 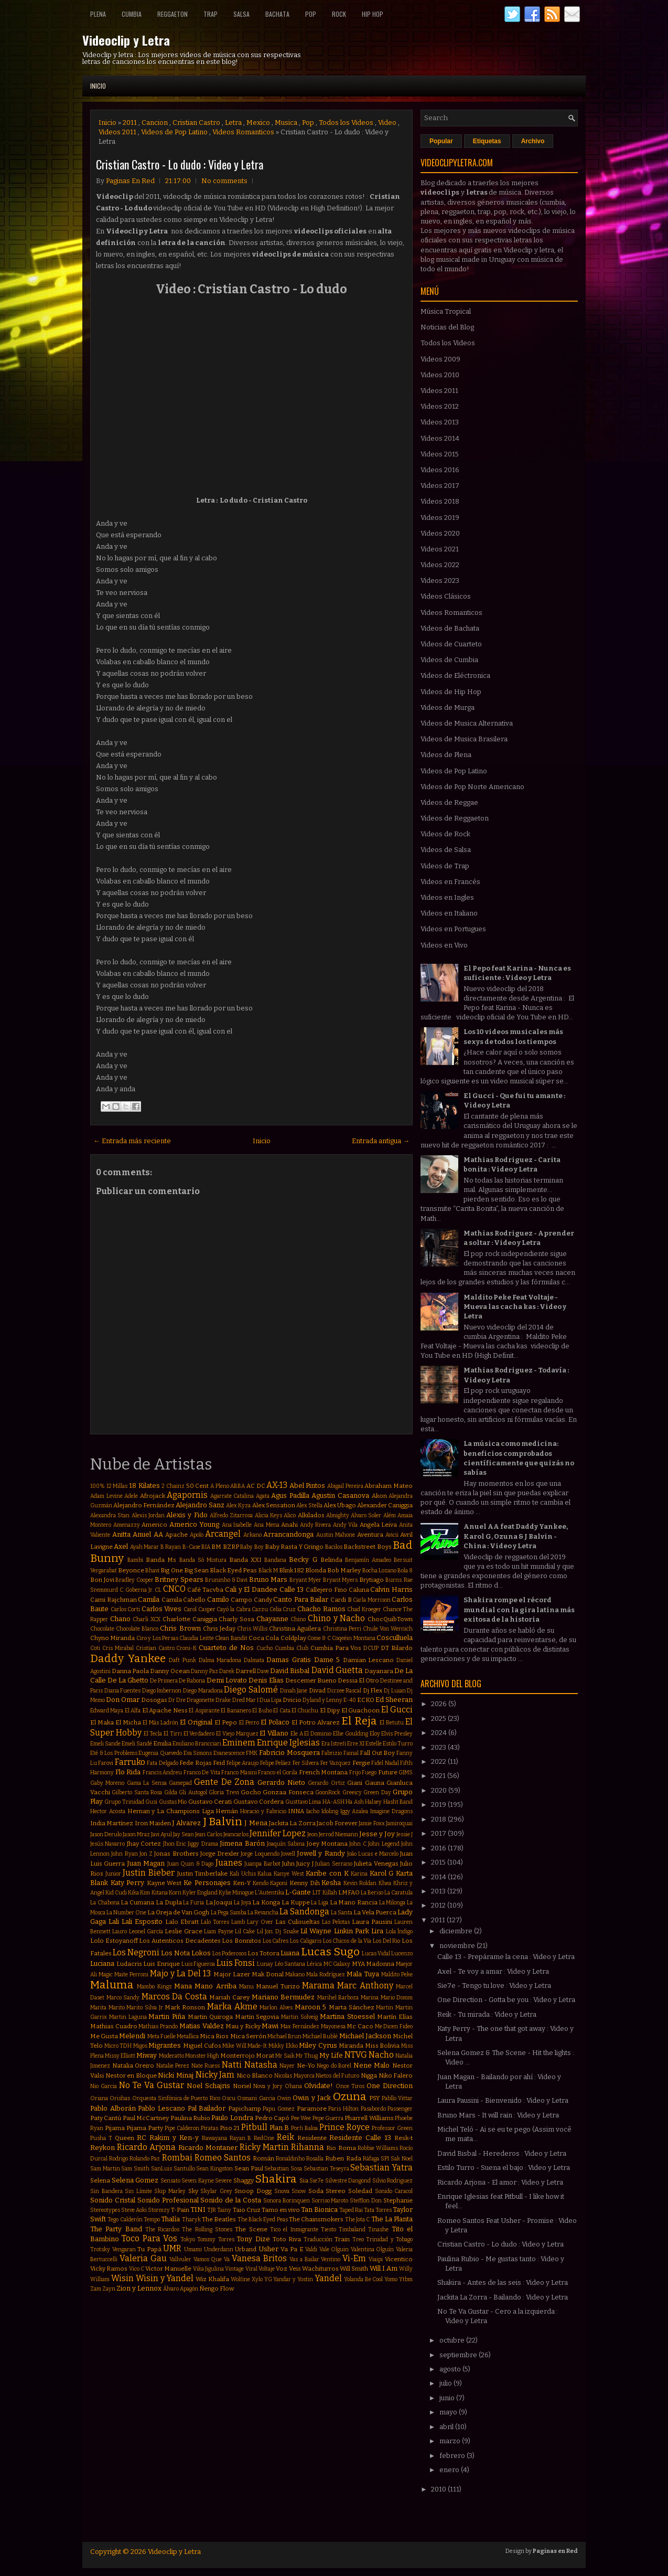 I want to click on El Cata, so click(x=281, y=1710).